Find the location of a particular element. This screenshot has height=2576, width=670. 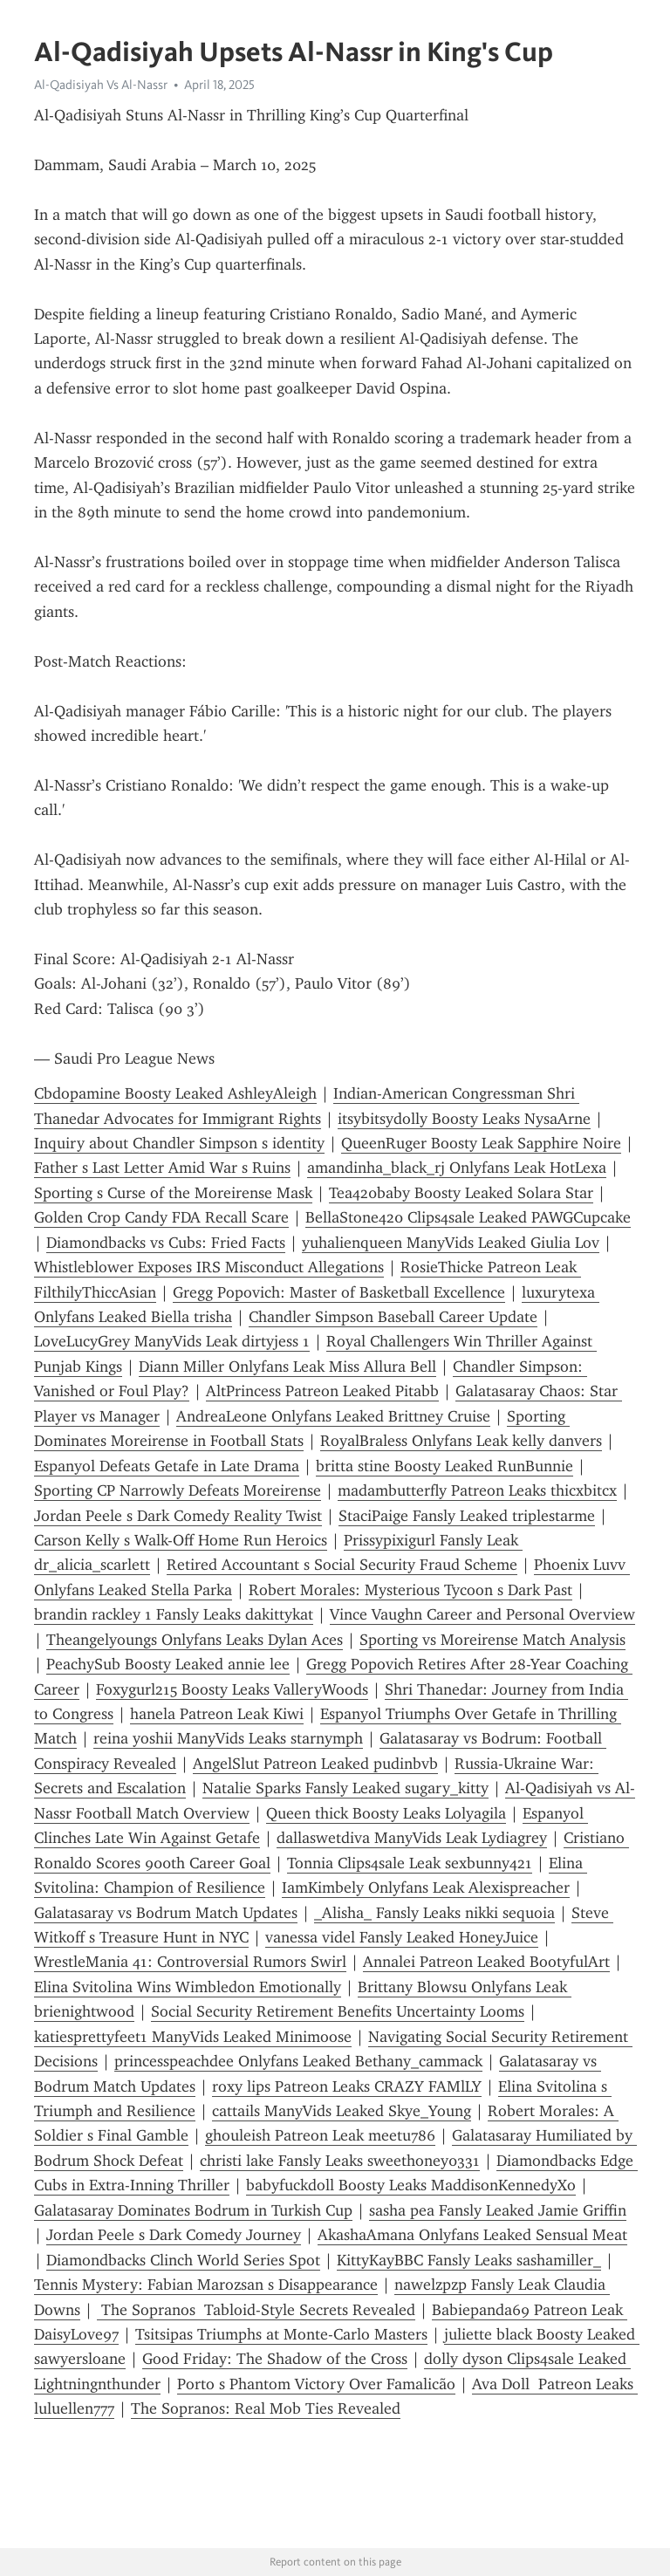

Al-Qadisiyah Vs Al-Nassr is located at coordinates (101, 84).